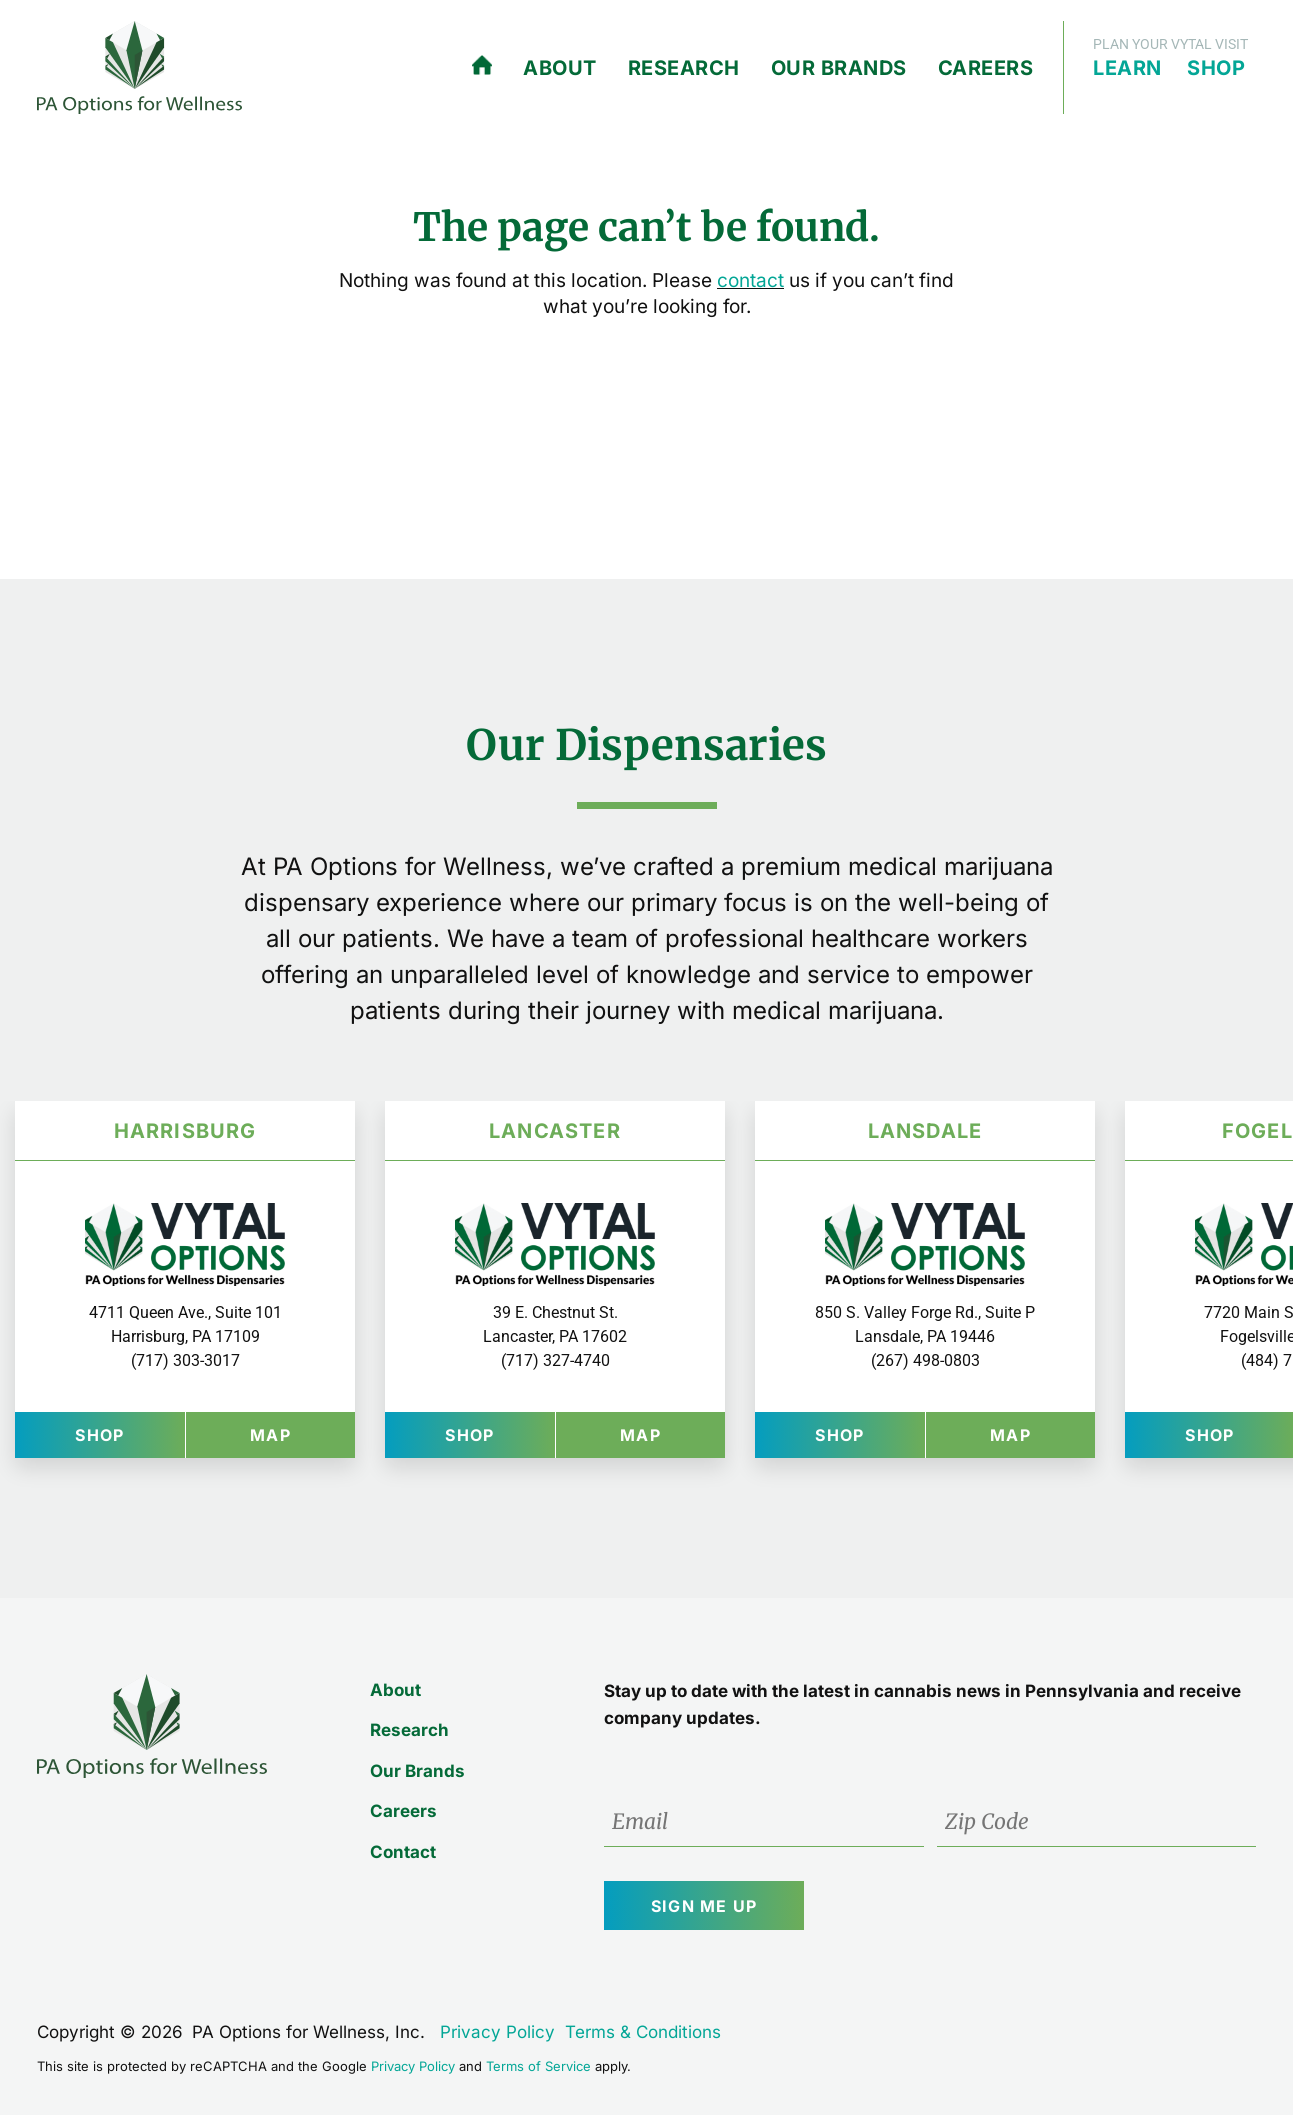 The image size is (1293, 2115). I want to click on Research, so click(684, 68).